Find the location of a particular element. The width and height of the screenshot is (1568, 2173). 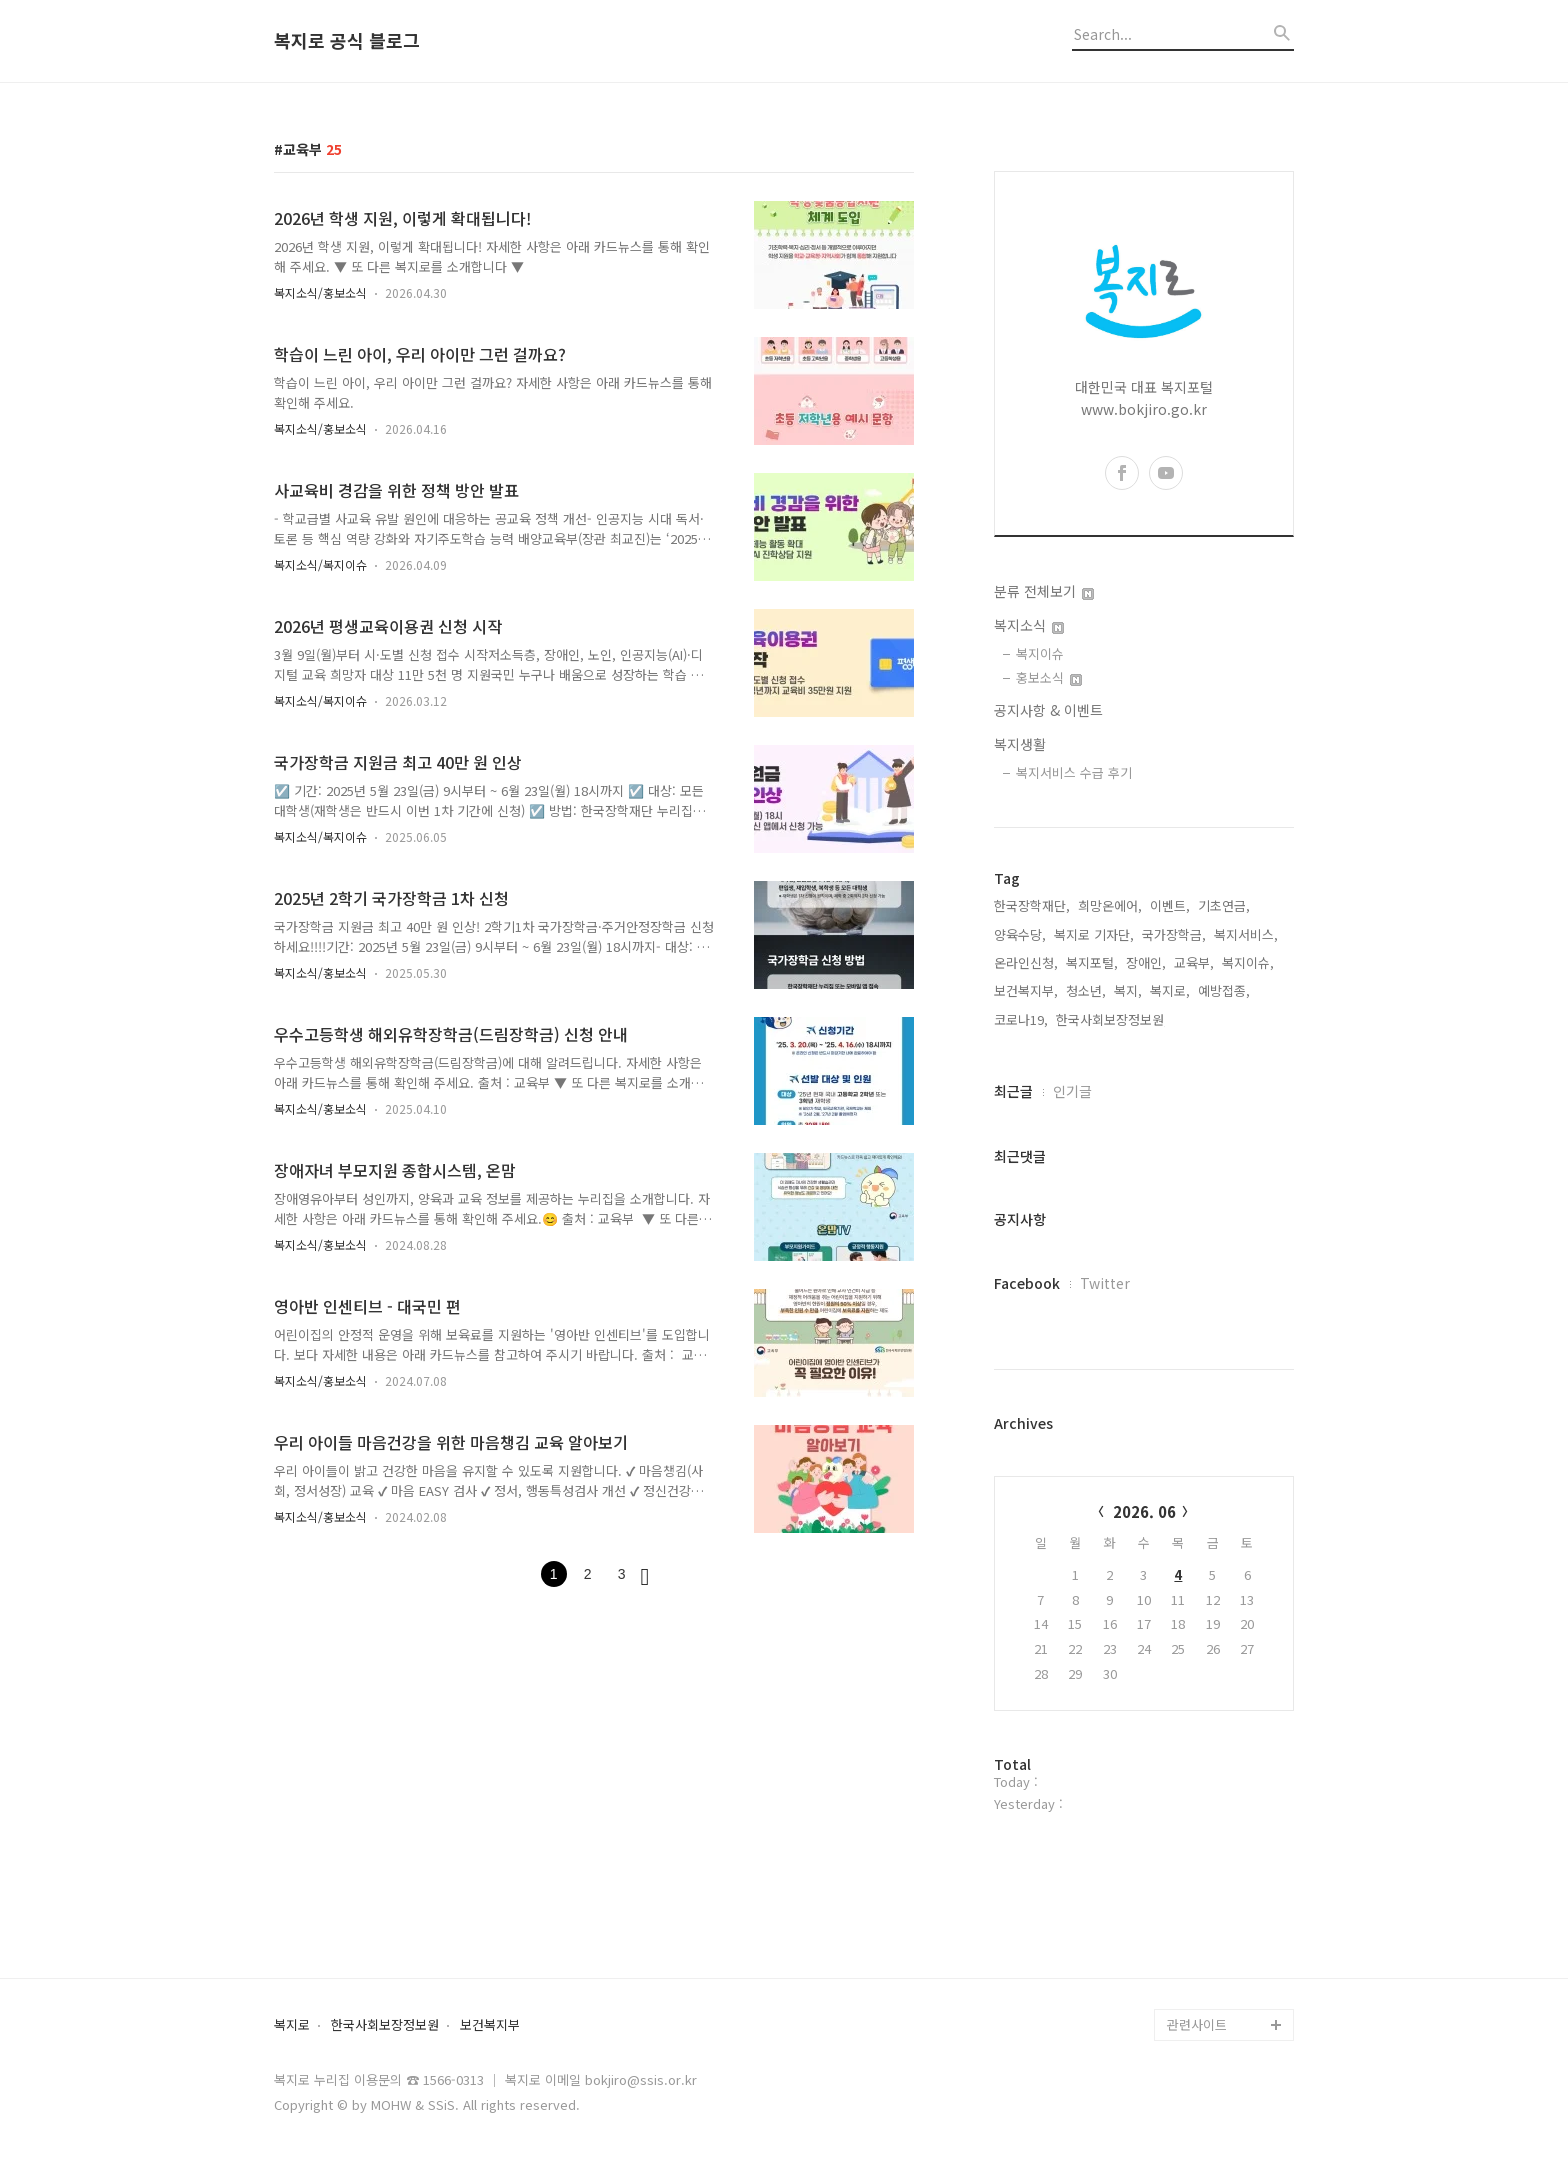

이벤트, is located at coordinates (1170, 905).